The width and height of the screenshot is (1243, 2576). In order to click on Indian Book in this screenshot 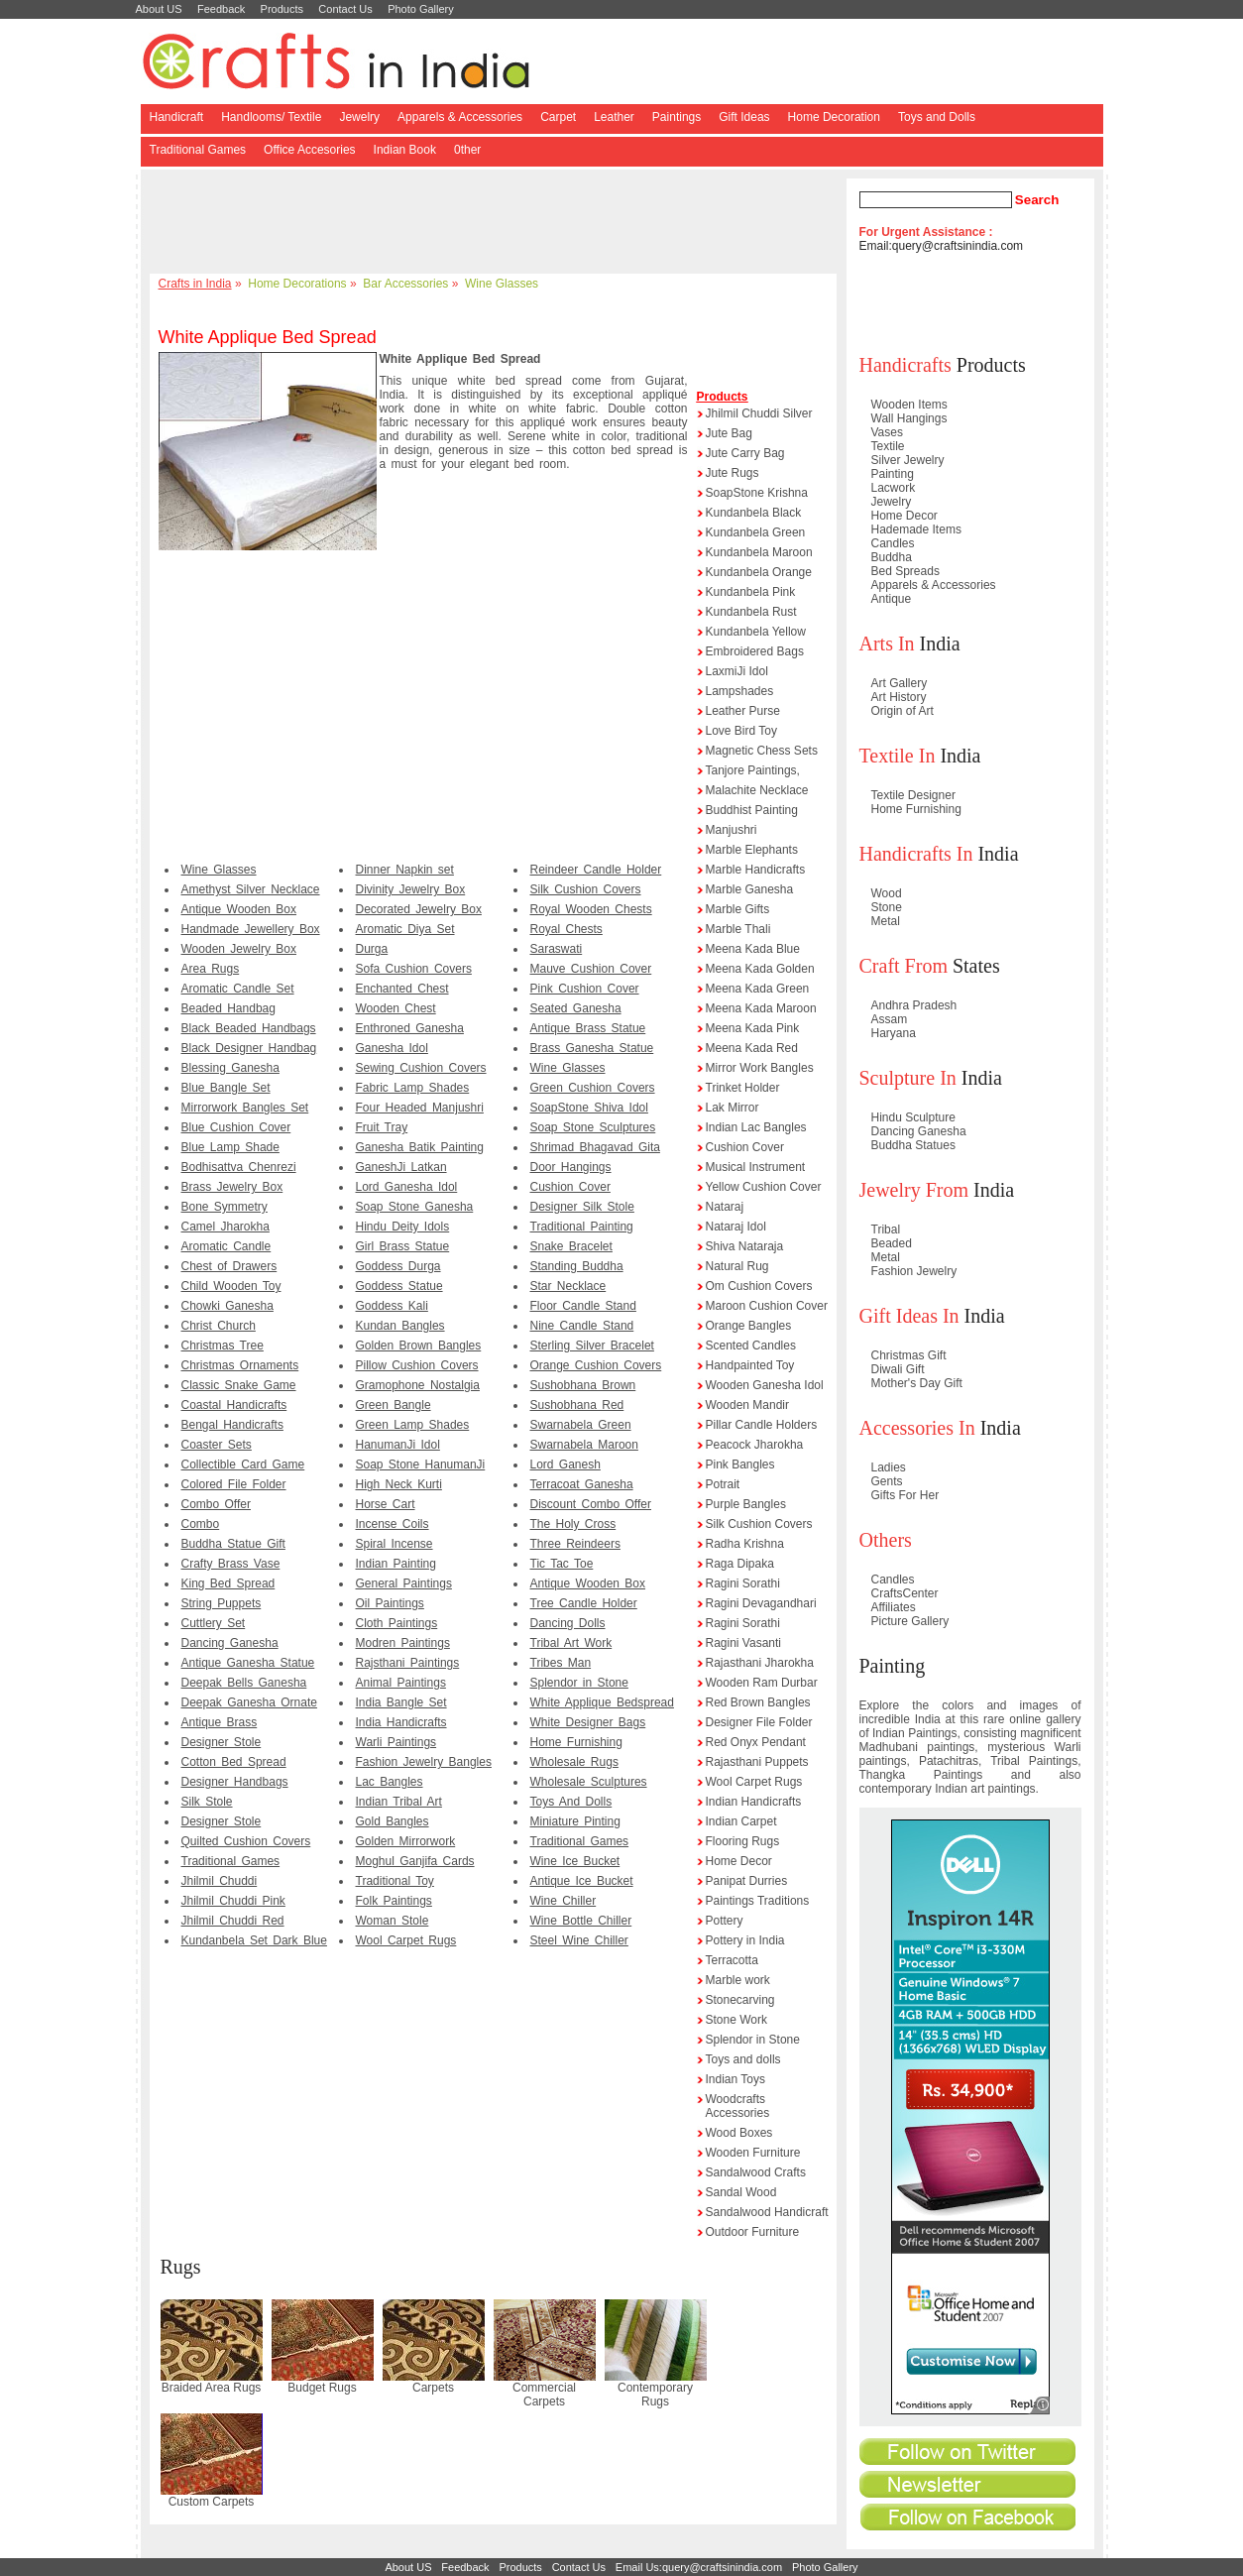, I will do `click(405, 150)`.